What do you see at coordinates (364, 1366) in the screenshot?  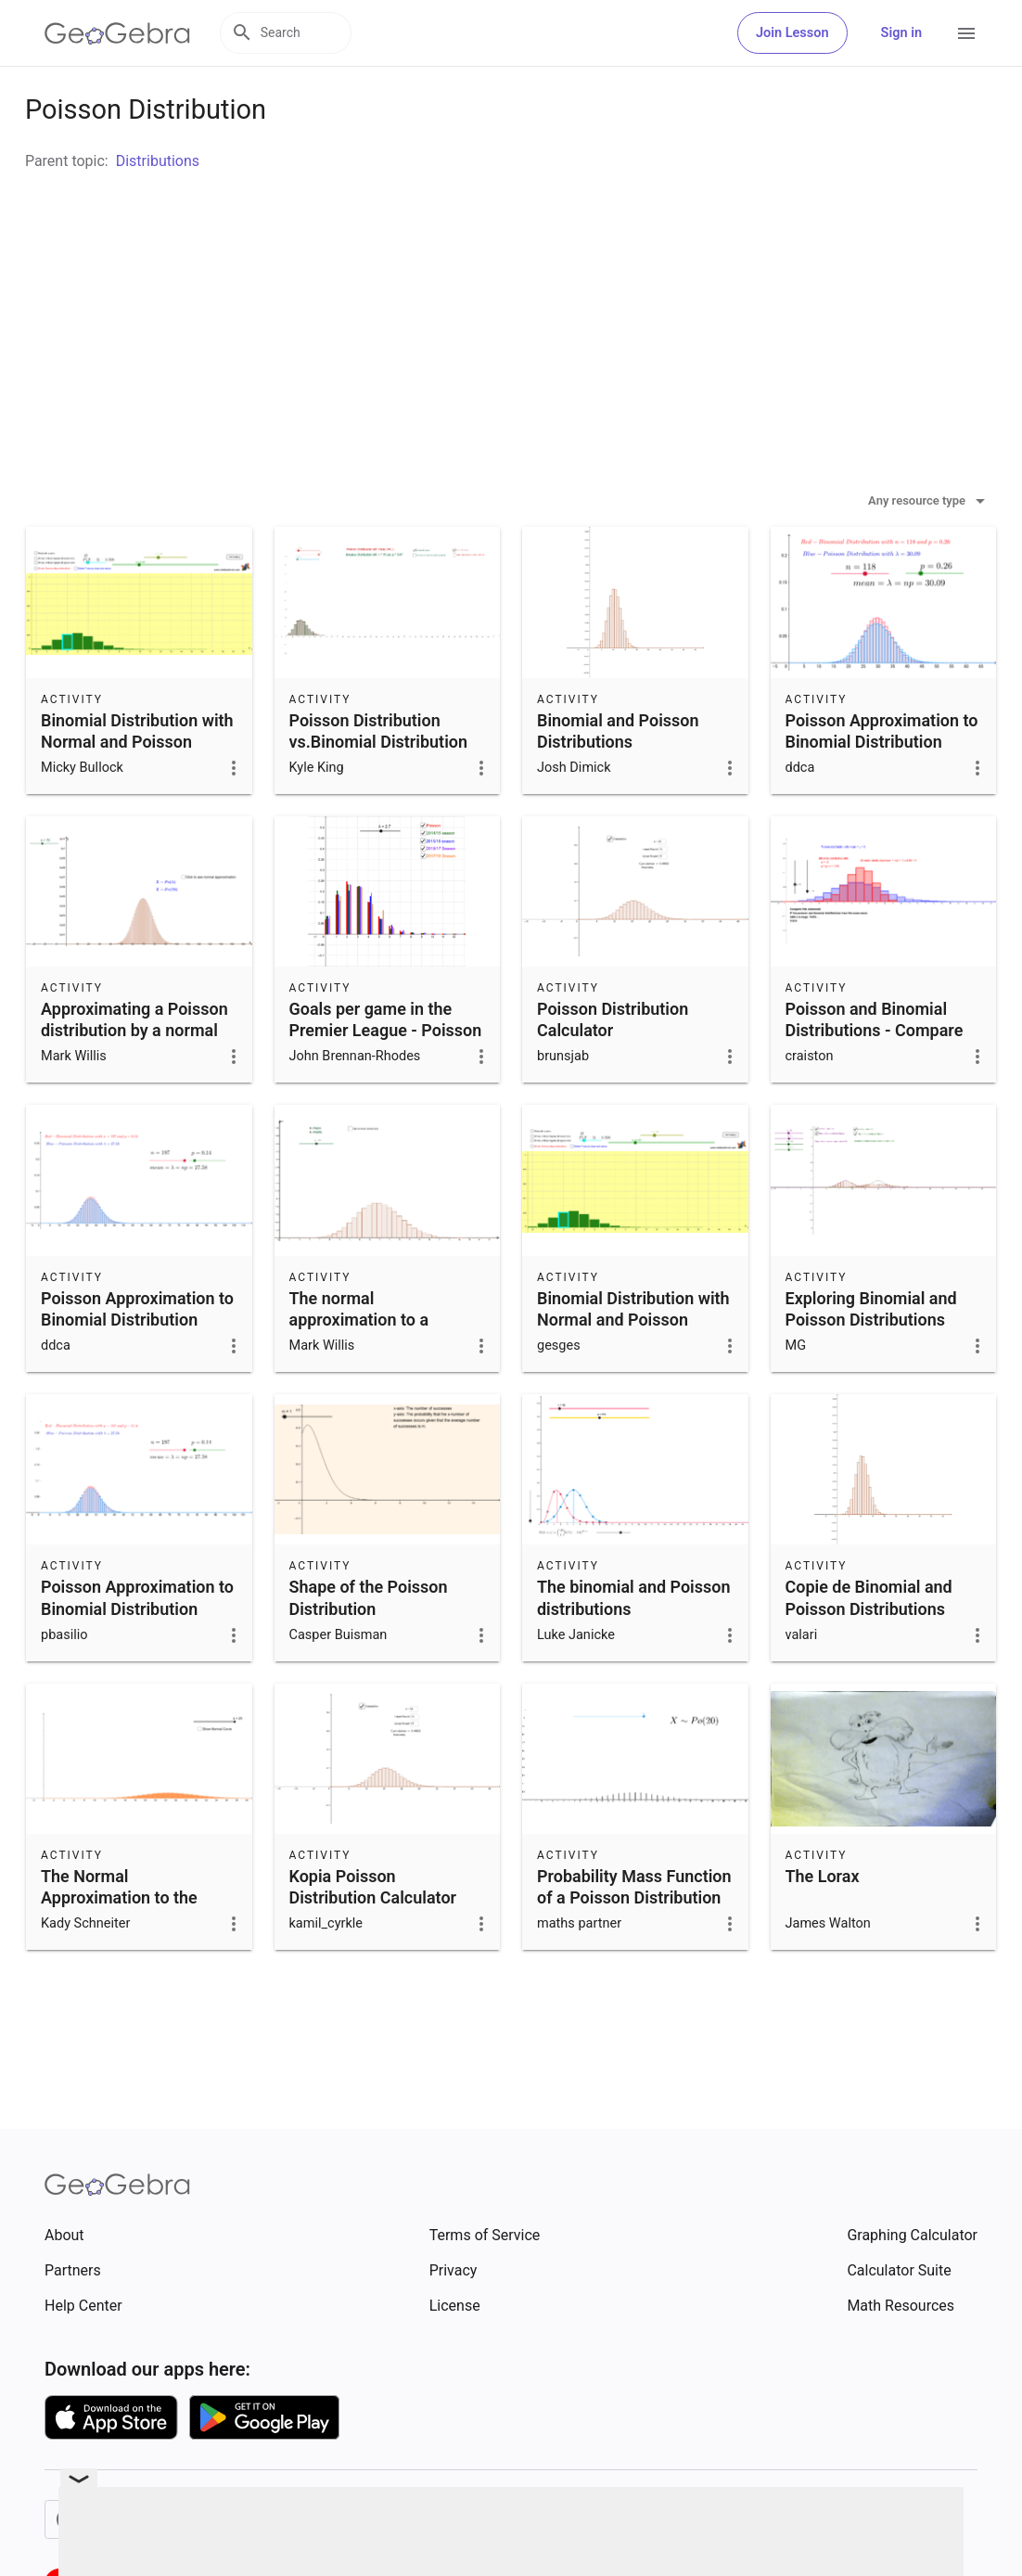 I see `The normal approximation to a Poisson distribution` at bounding box center [364, 1366].